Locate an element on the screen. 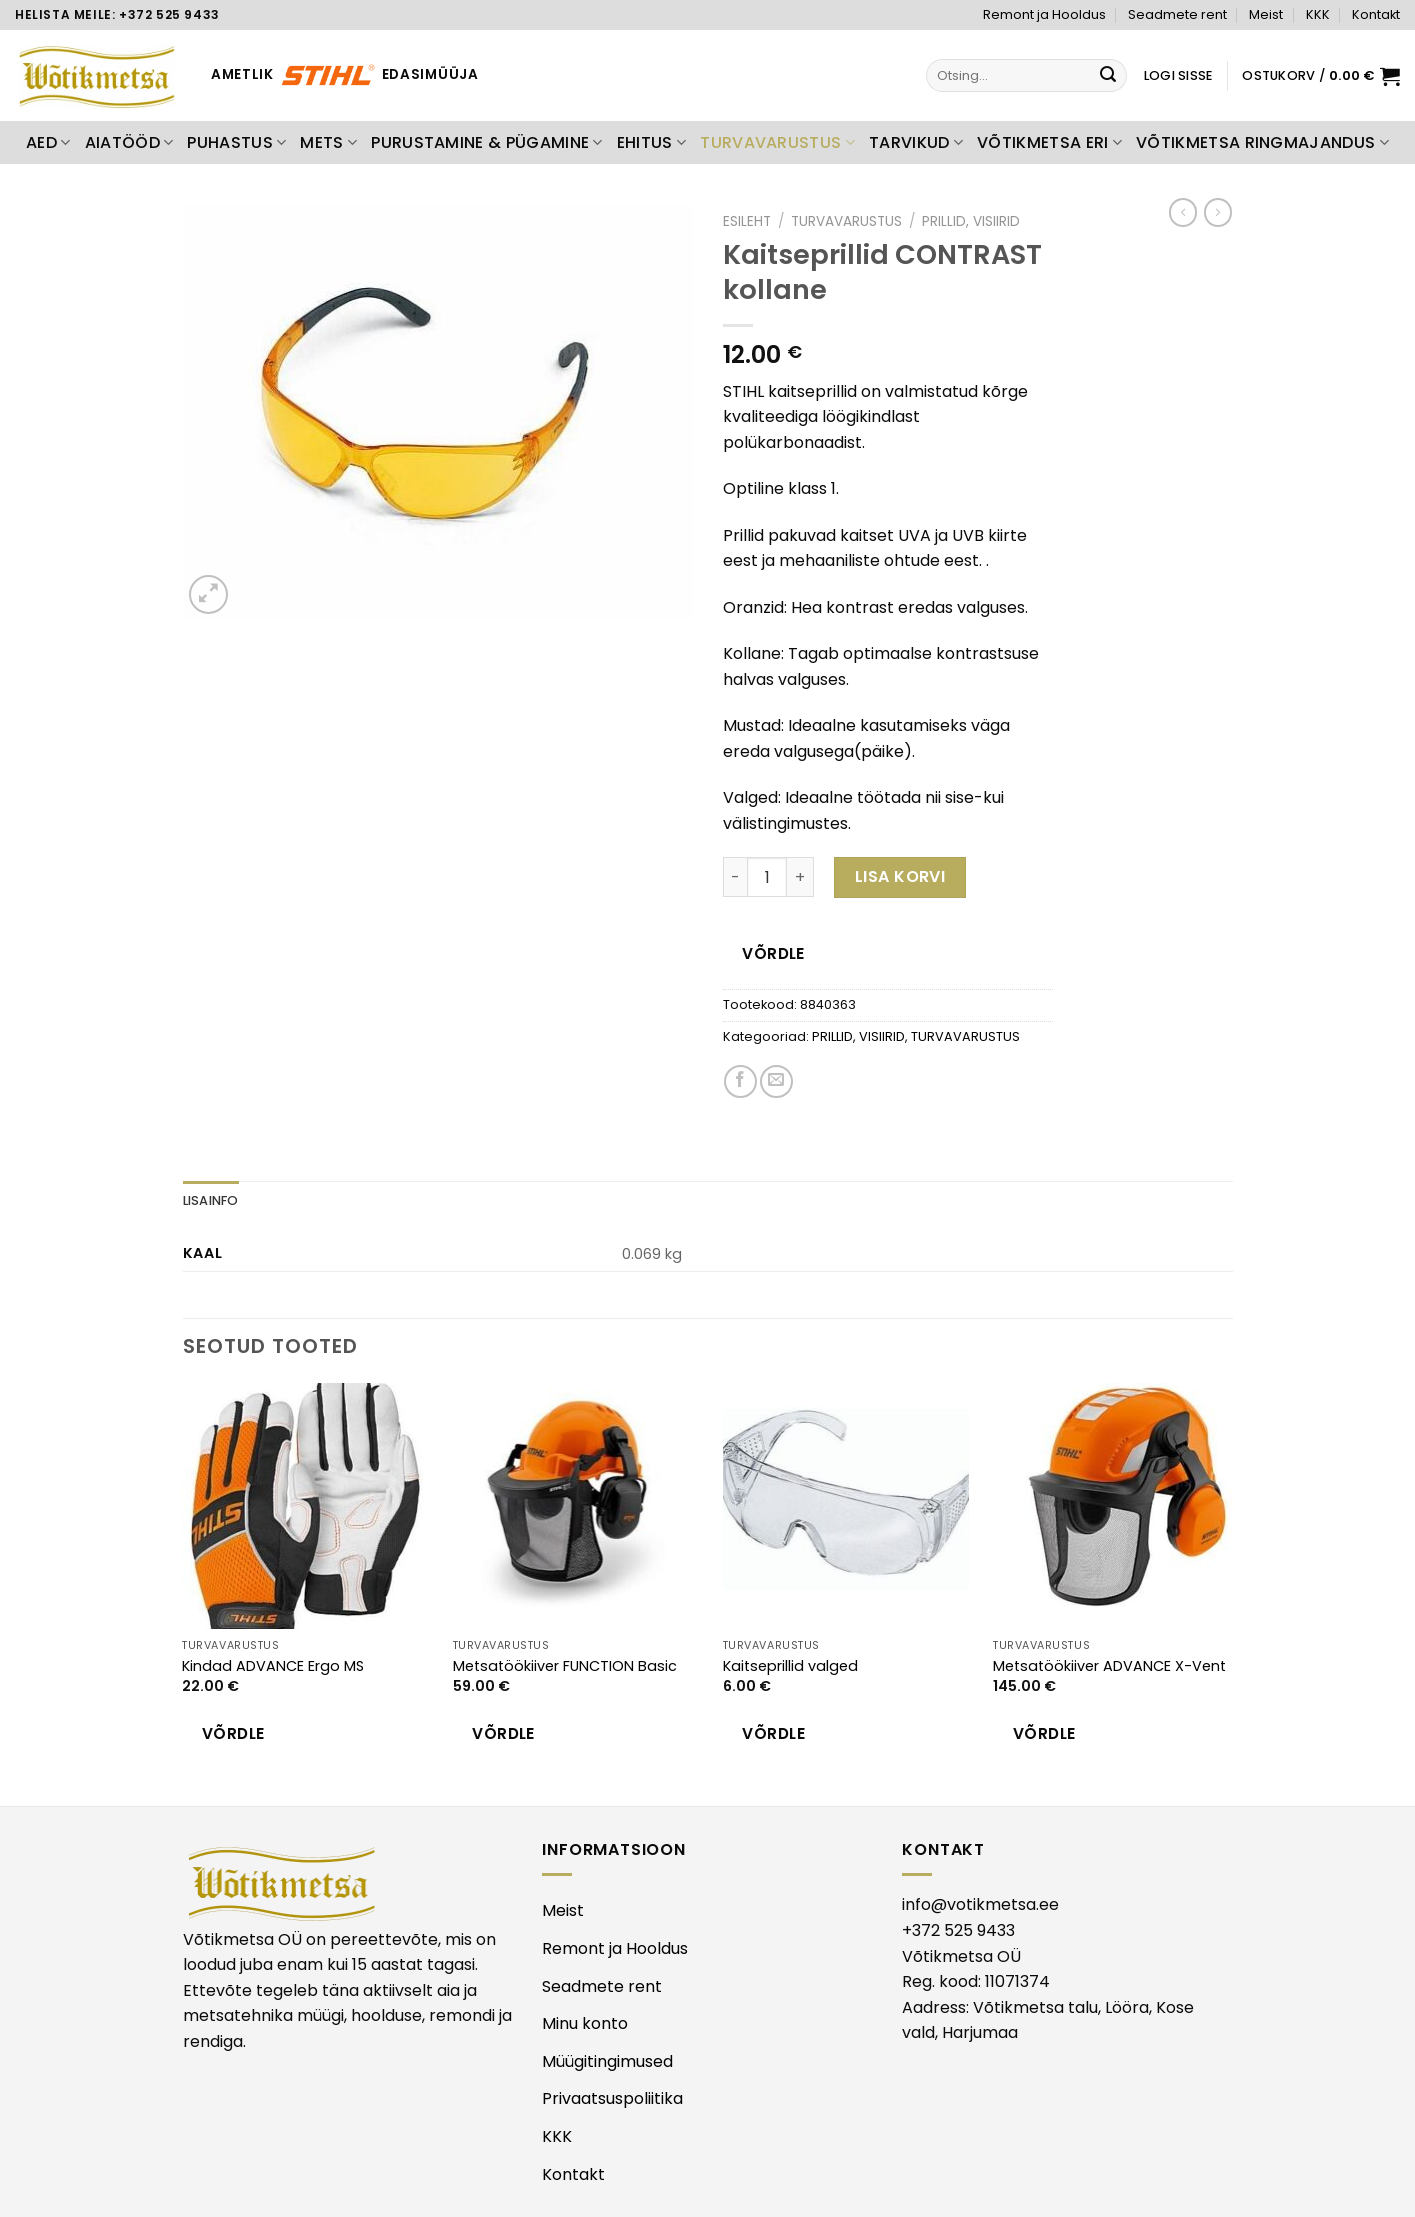  PURUSTAMINE & PÜGAMINE is located at coordinates (487, 142).